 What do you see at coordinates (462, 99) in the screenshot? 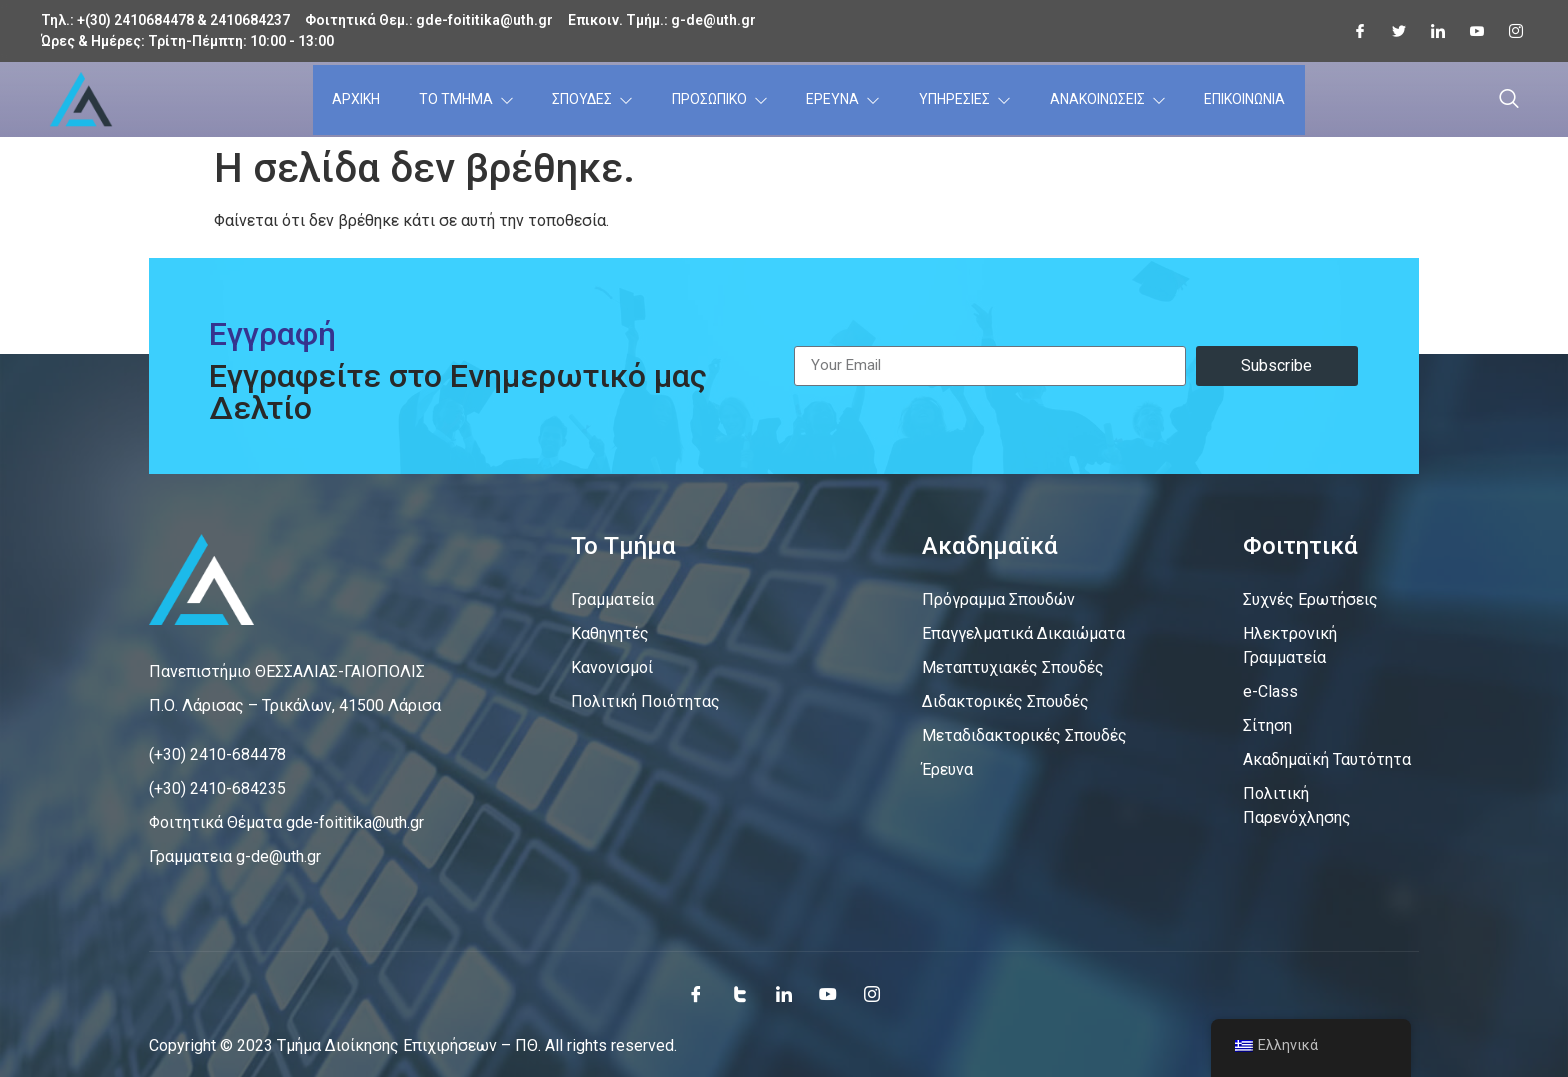
I see `ΤΟ ΤΜΗΜΑ` at bounding box center [462, 99].